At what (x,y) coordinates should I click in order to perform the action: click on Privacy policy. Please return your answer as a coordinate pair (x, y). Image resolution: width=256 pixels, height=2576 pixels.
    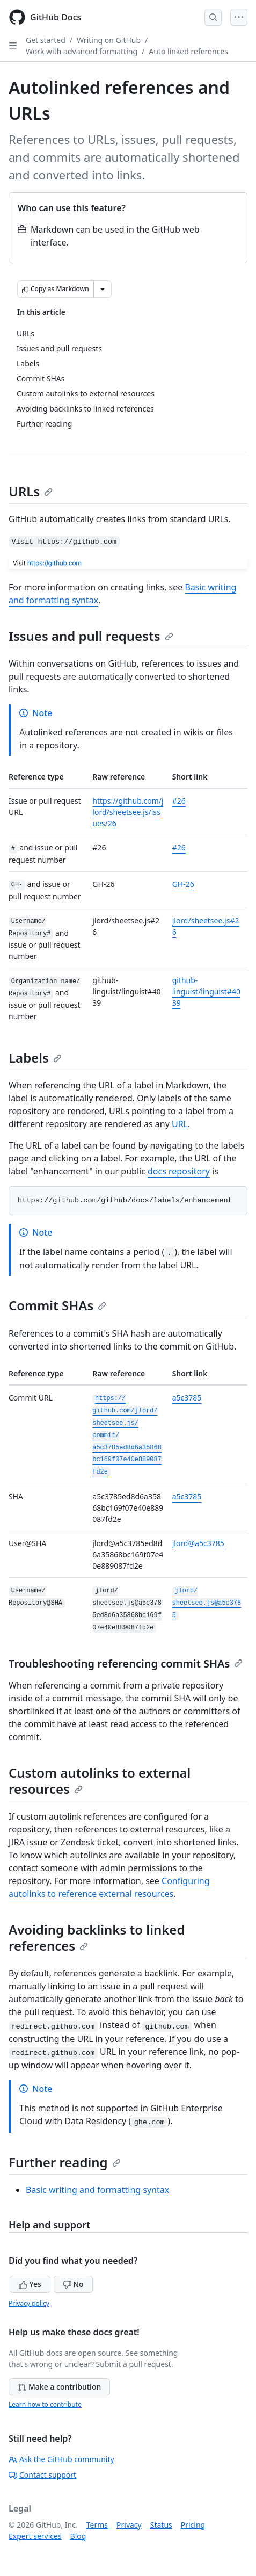
    Looking at the image, I should click on (29, 2303).